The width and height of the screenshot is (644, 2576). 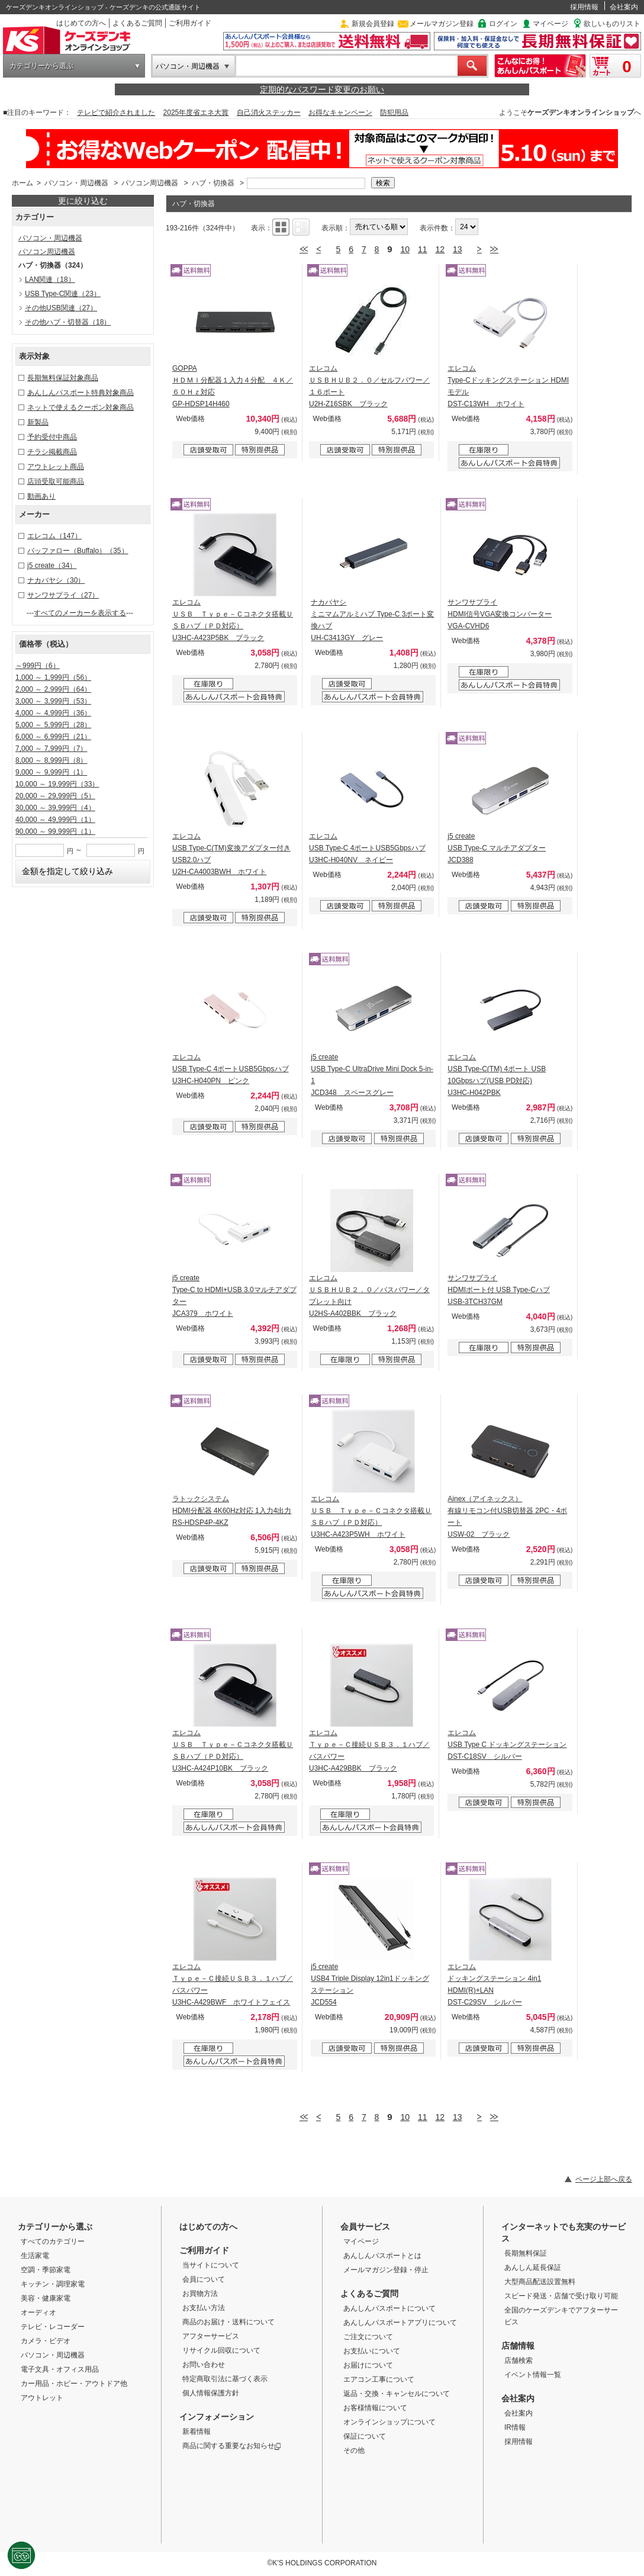 What do you see at coordinates (203, 2364) in the screenshot?
I see `お問い合わせ` at bounding box center [203, 2364].